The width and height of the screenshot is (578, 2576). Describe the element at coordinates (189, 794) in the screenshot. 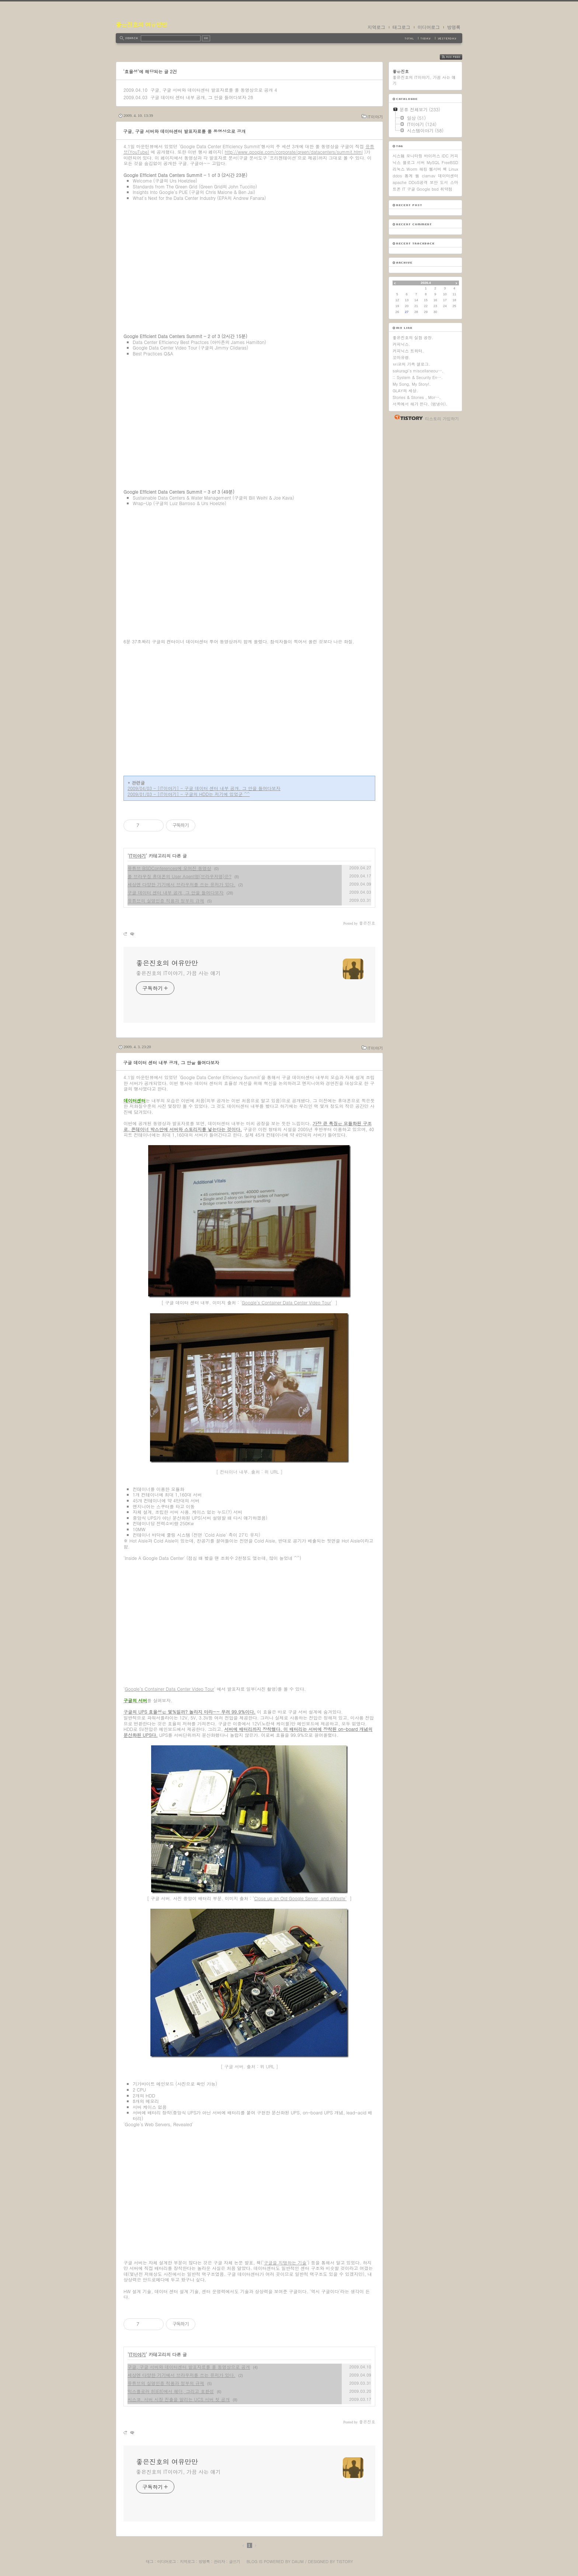

I see `2009/01/03 - [IT이야기] - 구글의 HDD는 저기에 있었군 ^^` at that location.